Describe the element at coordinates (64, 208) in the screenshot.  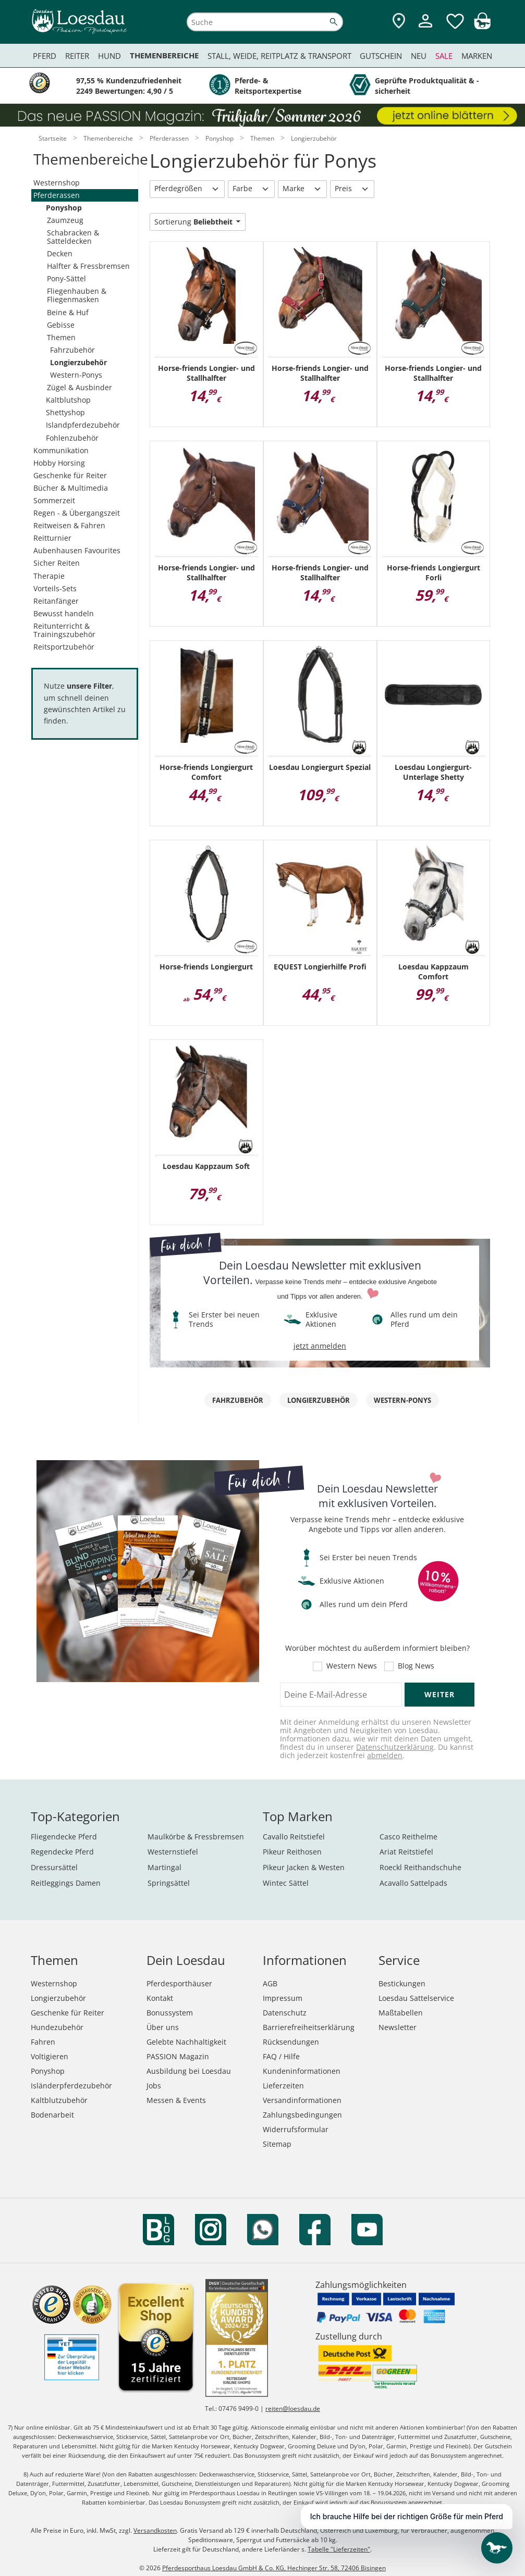
I see `Ponyshop` at that location.